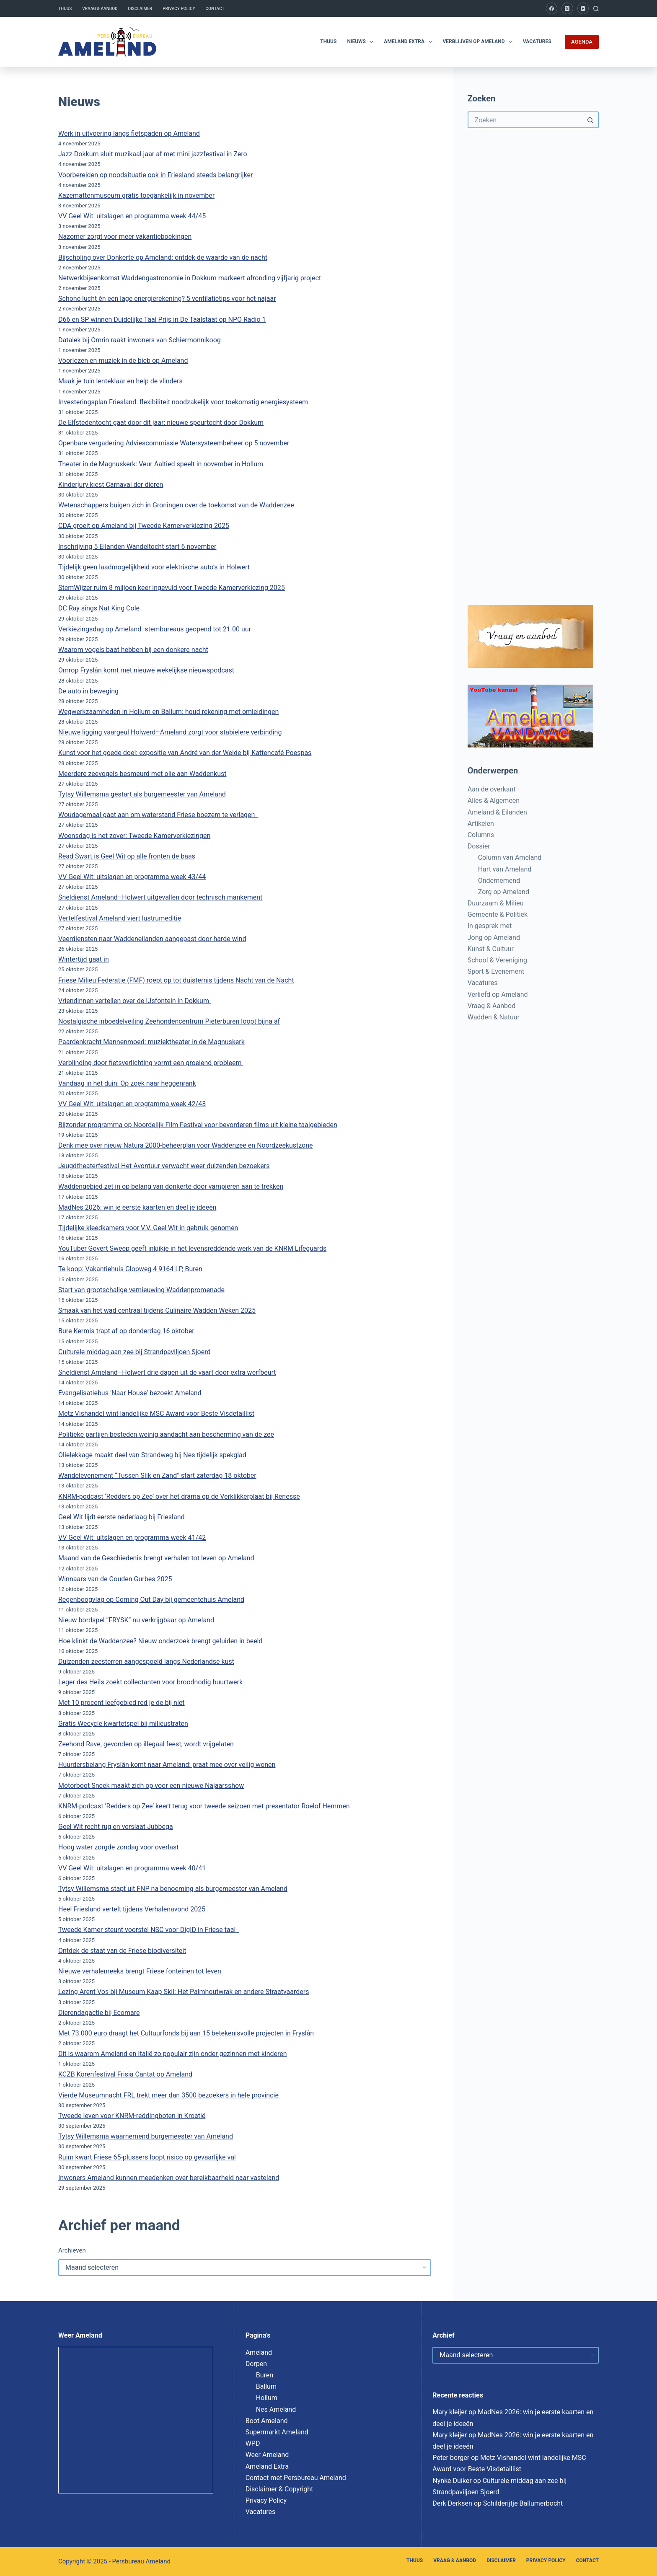 The image size is (657, 2576). I want to click on Nazomer zorgt voor meer vakantieboekingen, so click(124, 237).